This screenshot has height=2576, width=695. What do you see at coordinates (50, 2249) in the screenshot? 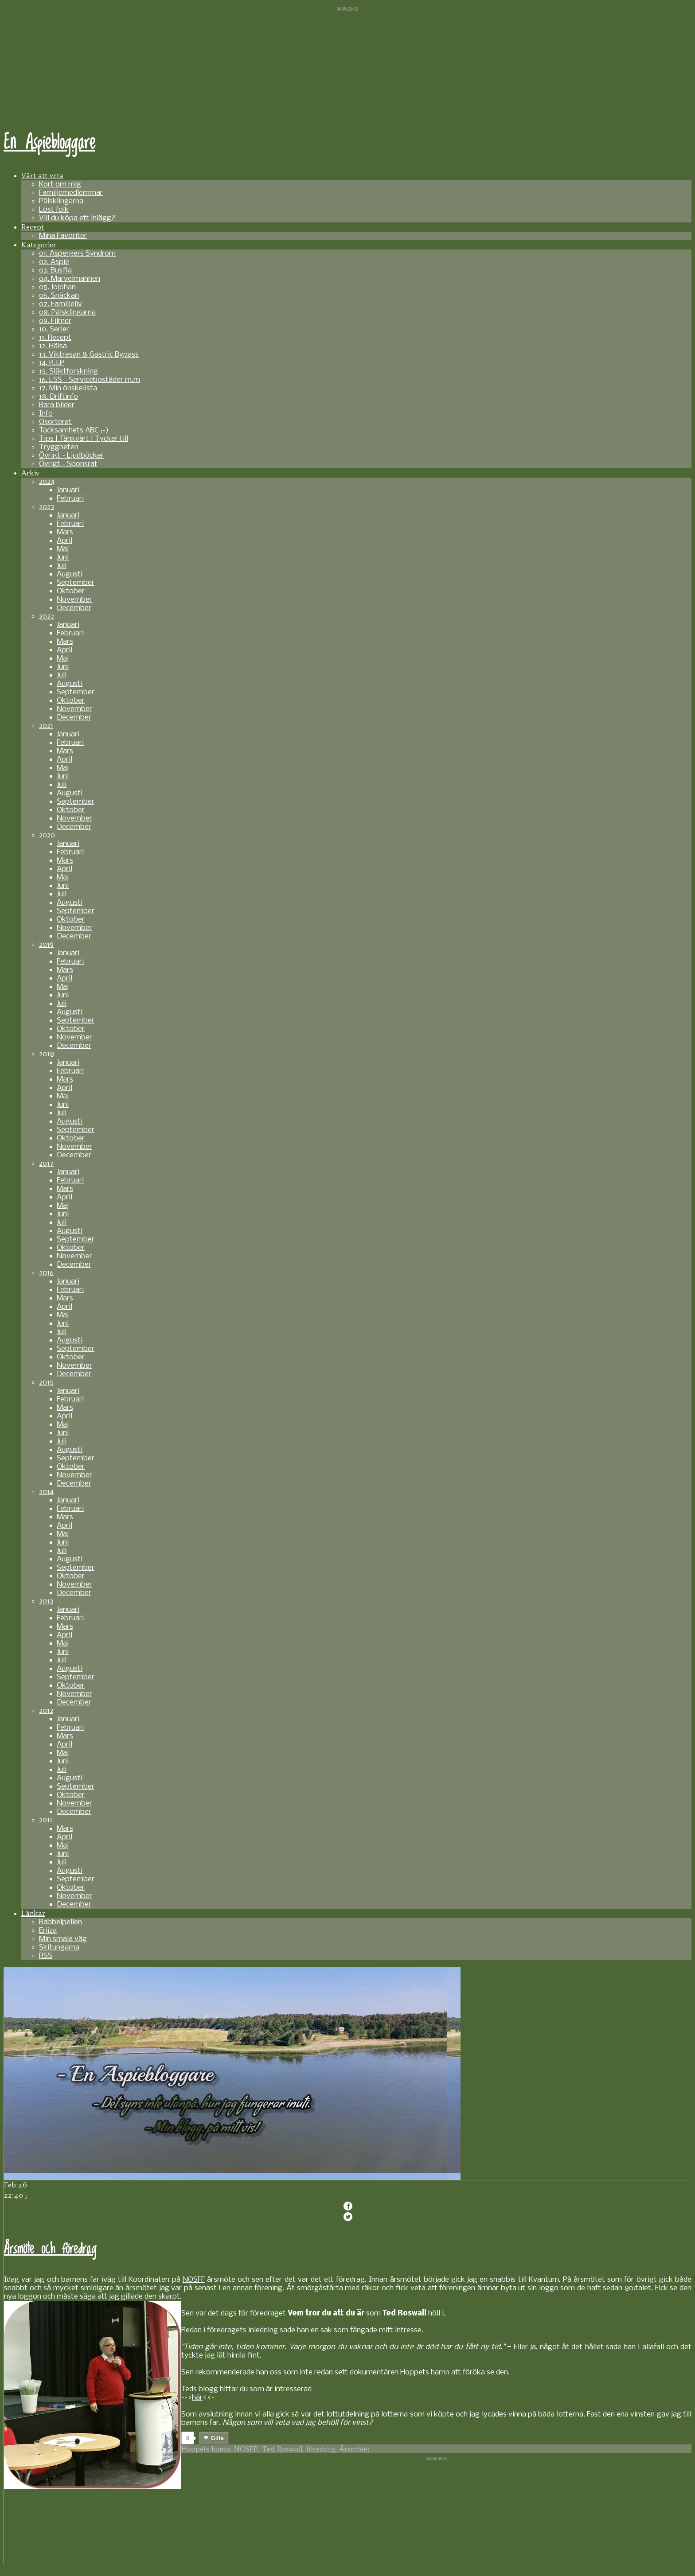
I see `Årsmöte och föredrag` at bounding box center [50, 2249].